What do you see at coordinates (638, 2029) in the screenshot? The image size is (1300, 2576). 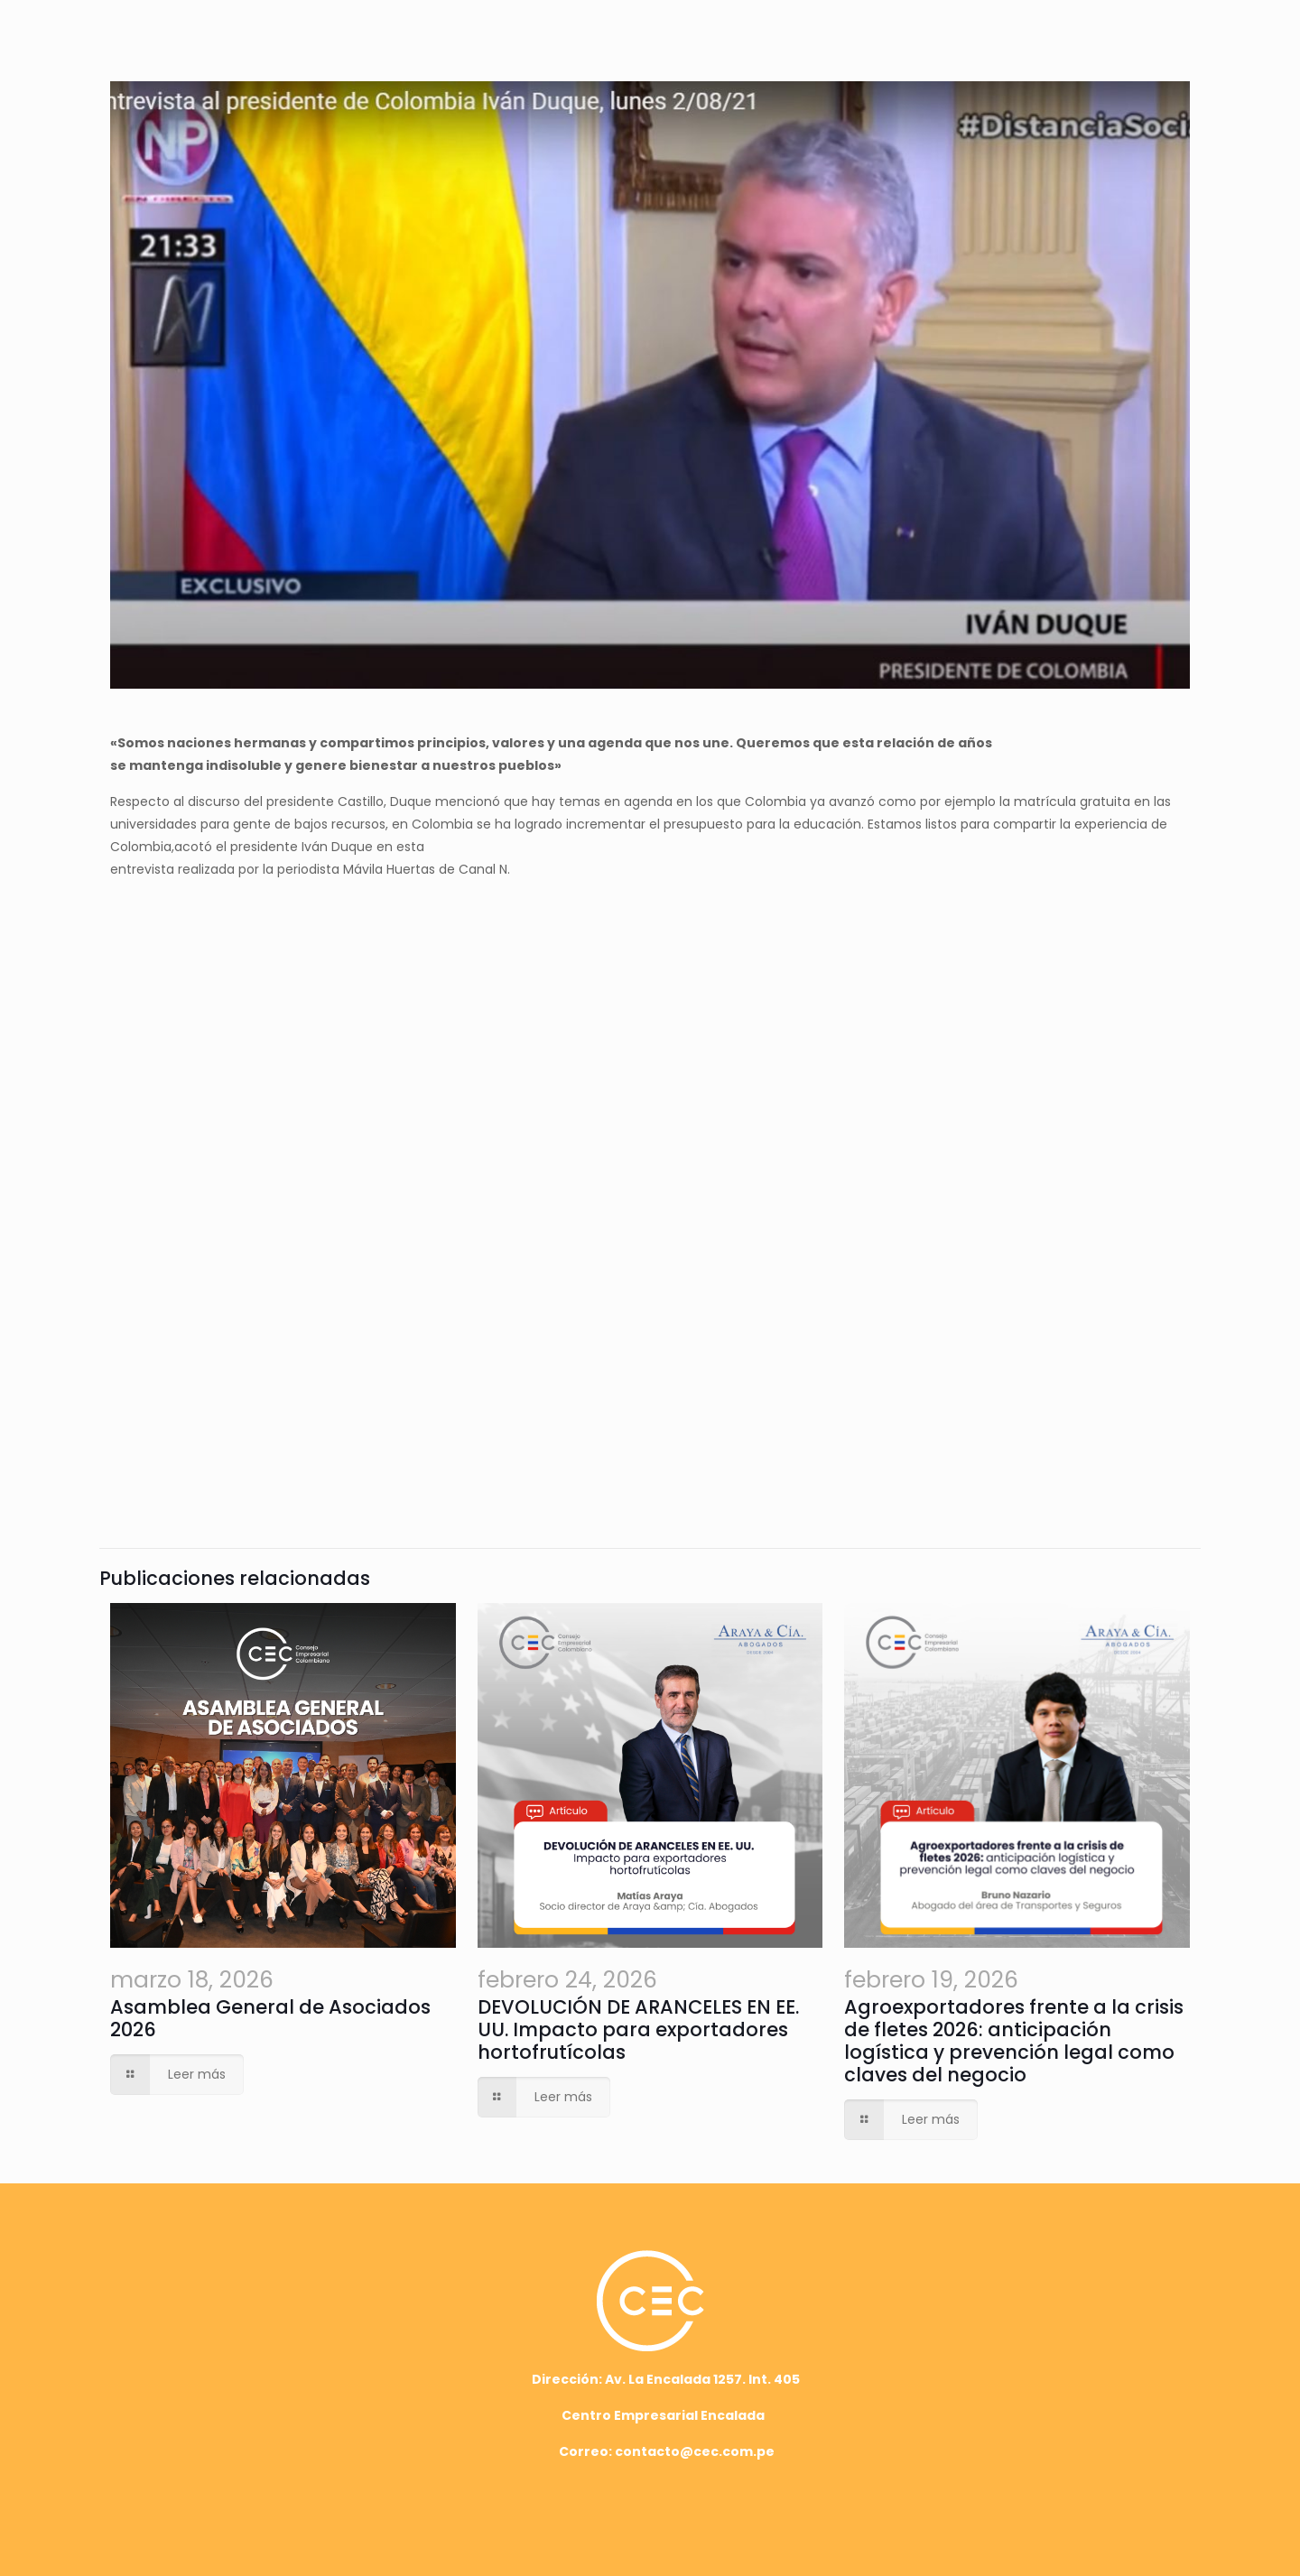 I see `DEVOLUCIÓN DE ARANCELES EN EE. UU. Impacto para exportadores hortofrutícolas` at bounding box center [638, 2029].